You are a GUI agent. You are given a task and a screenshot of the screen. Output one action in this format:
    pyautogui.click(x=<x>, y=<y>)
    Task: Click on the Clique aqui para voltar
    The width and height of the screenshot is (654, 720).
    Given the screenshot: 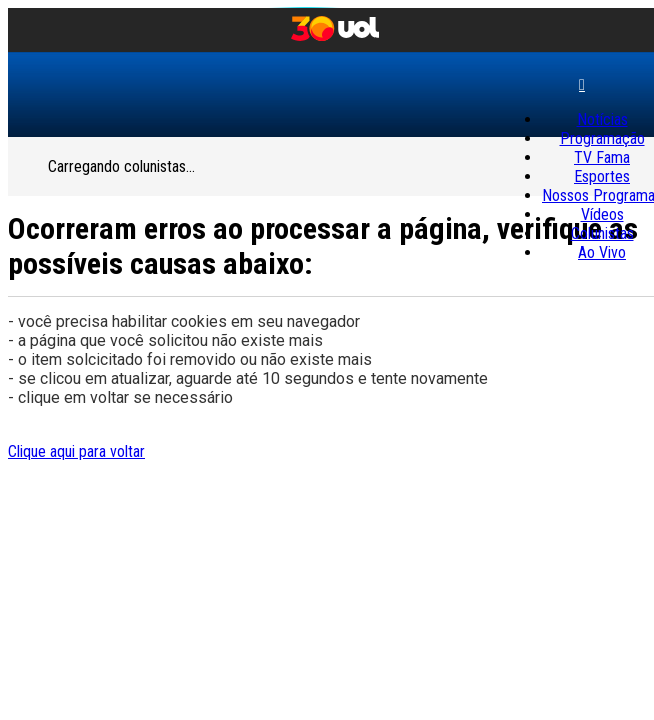 What is the action you would take?
    pyautogui.click(x=76, y=451)
    